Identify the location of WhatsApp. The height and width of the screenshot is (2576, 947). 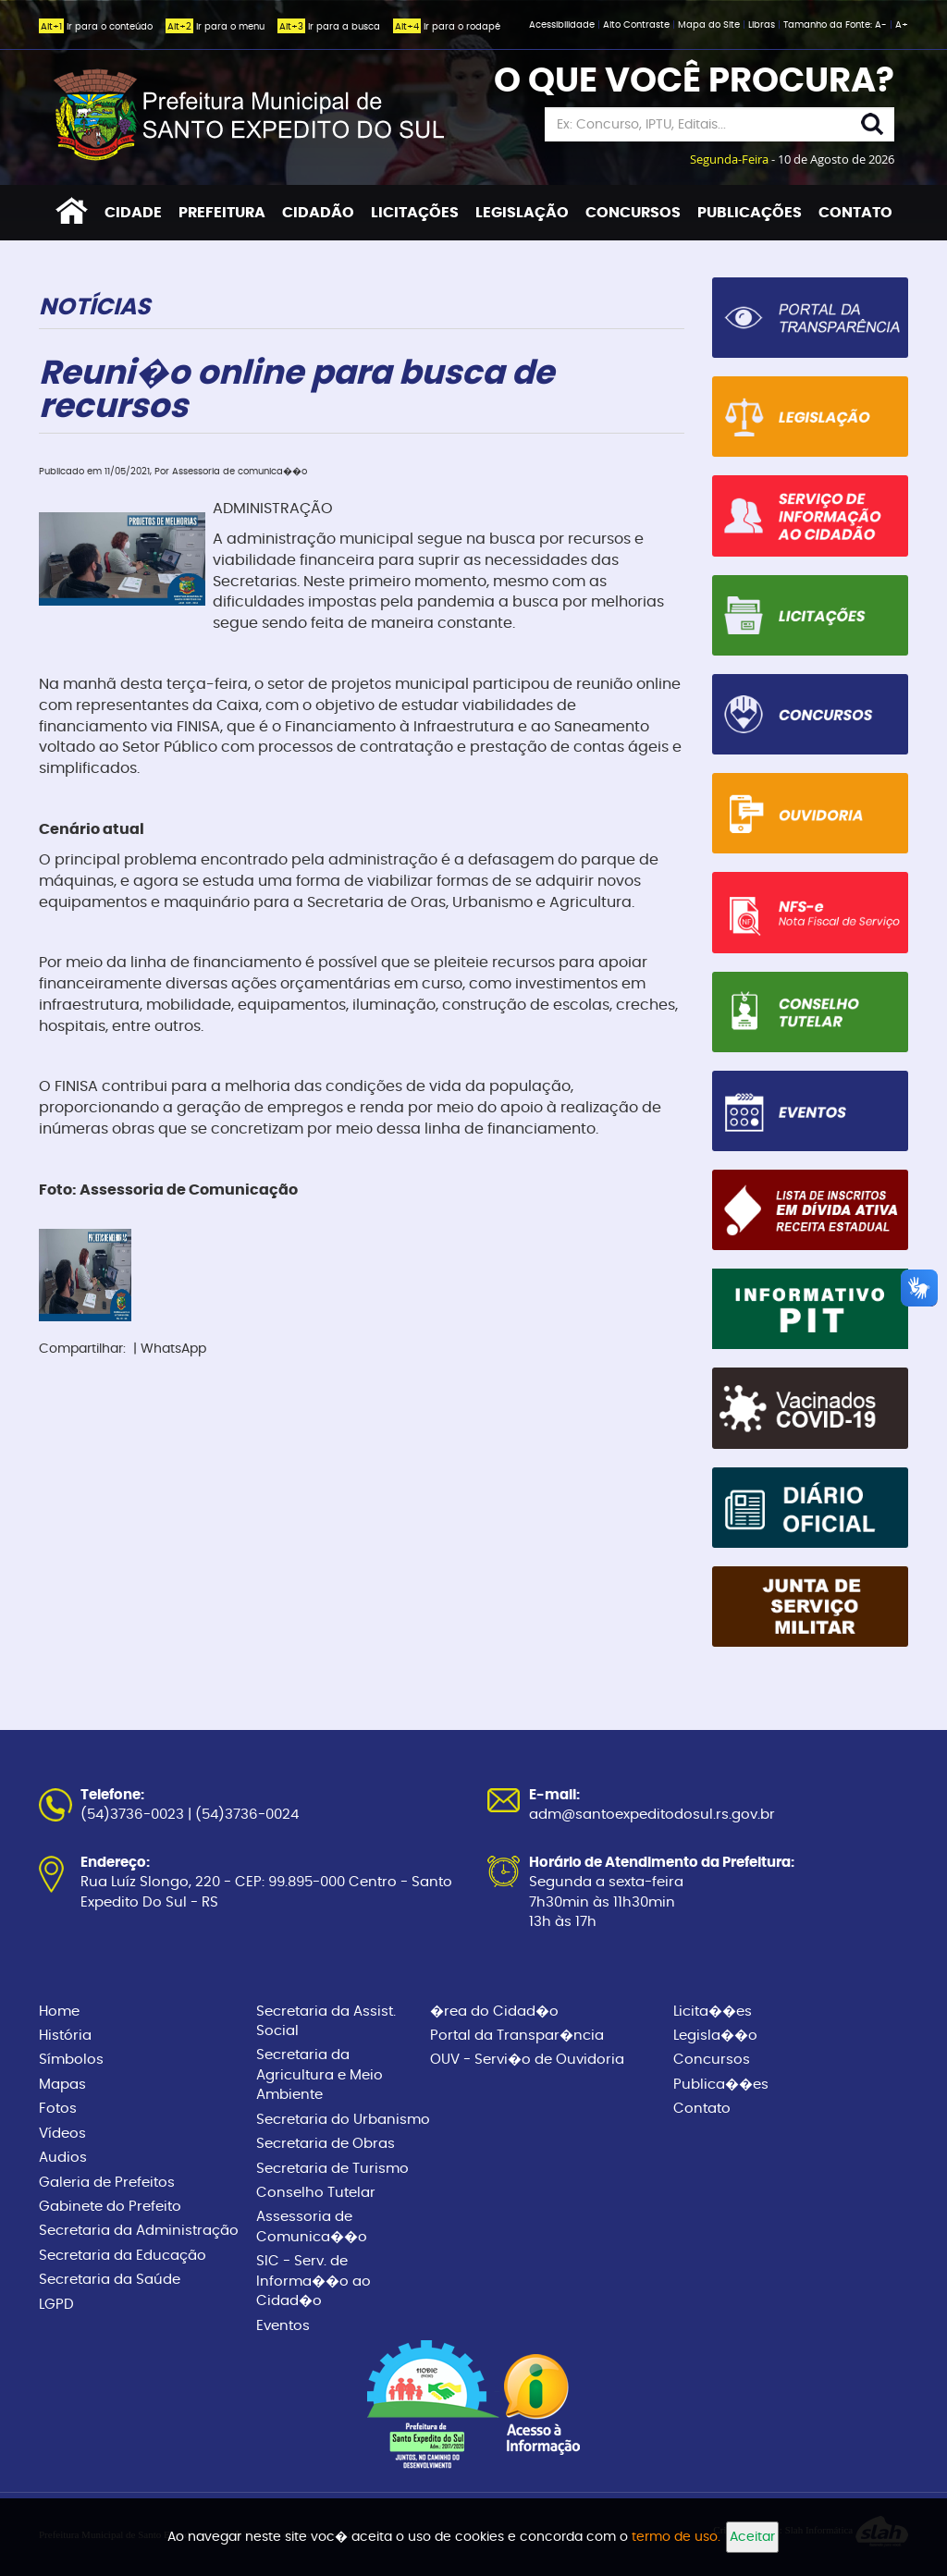
(173, 1349).